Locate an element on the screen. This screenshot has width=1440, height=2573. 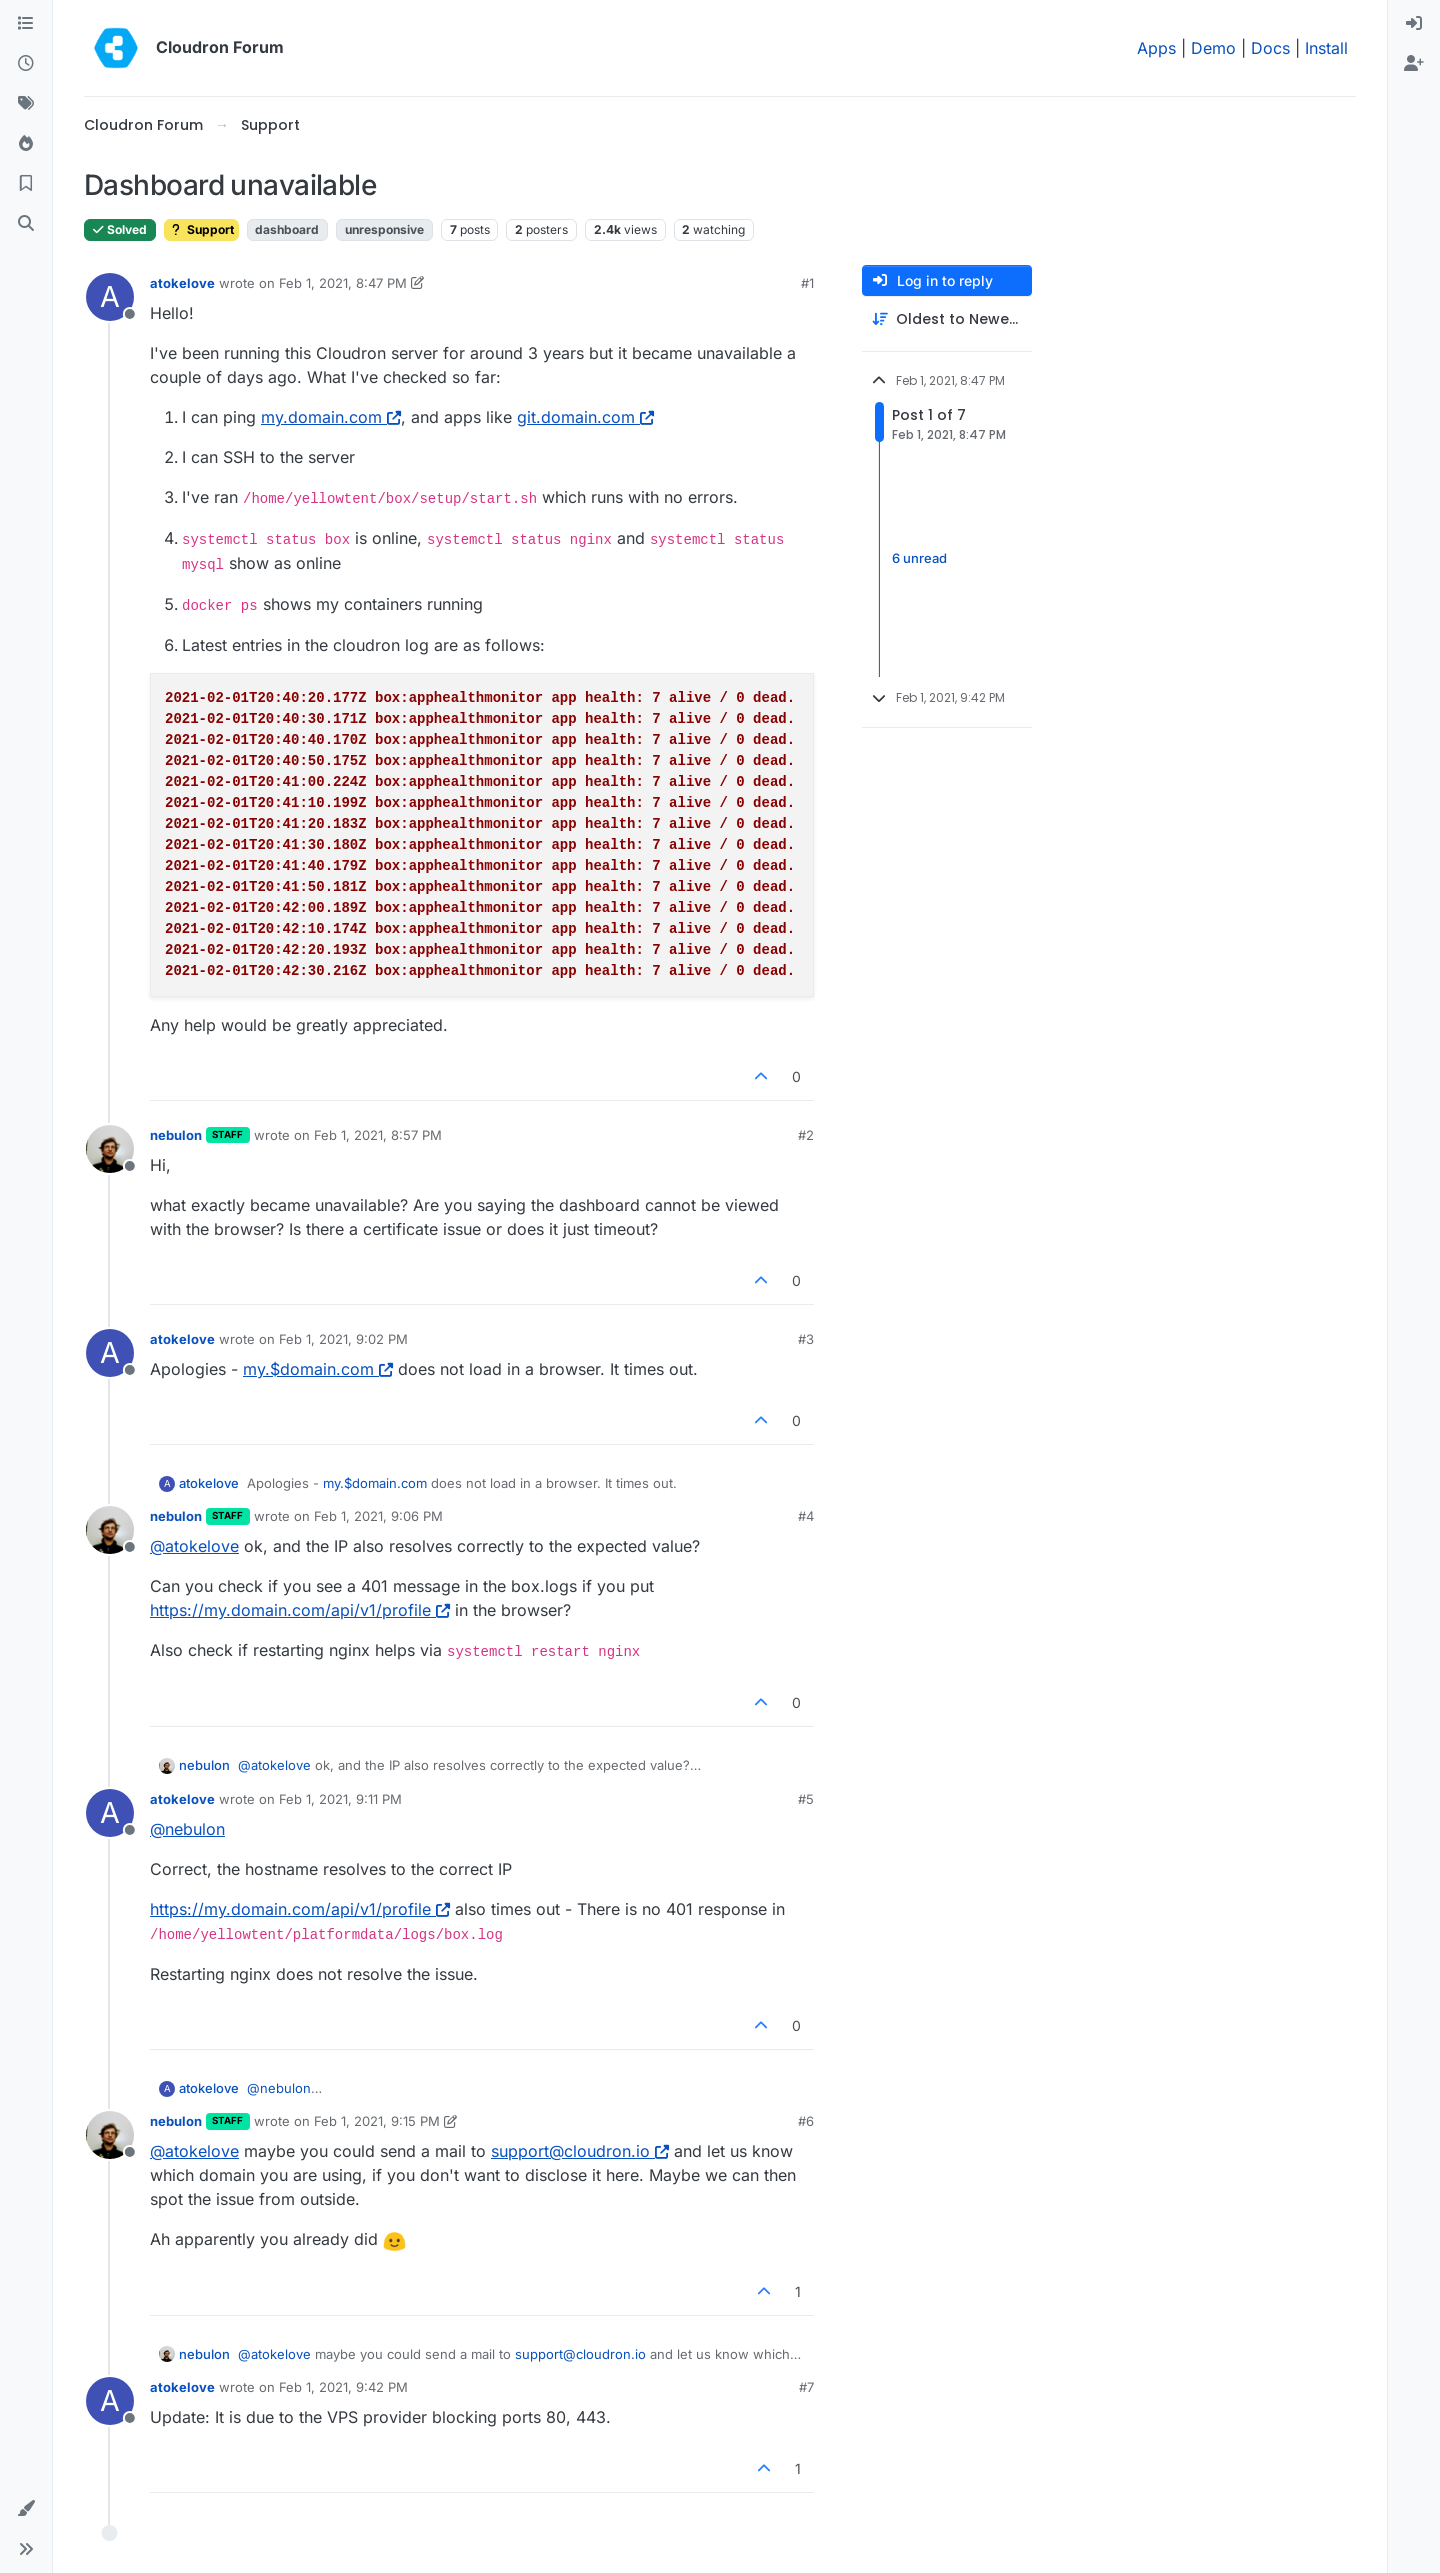
#6 is located at coordinates (806, 2121).